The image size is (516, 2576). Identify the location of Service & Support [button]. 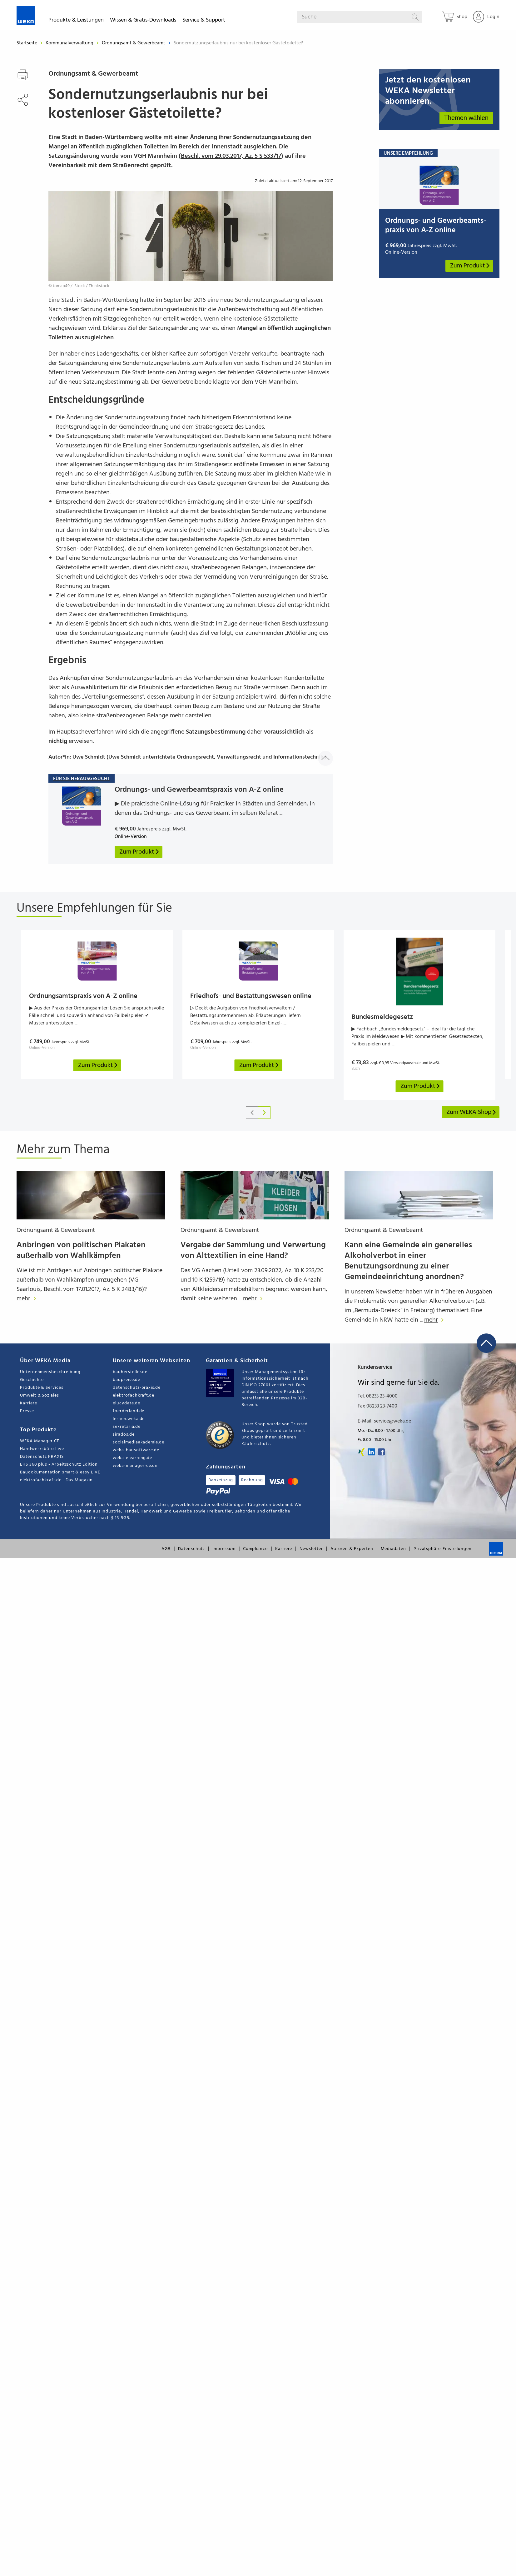
(203, 21).